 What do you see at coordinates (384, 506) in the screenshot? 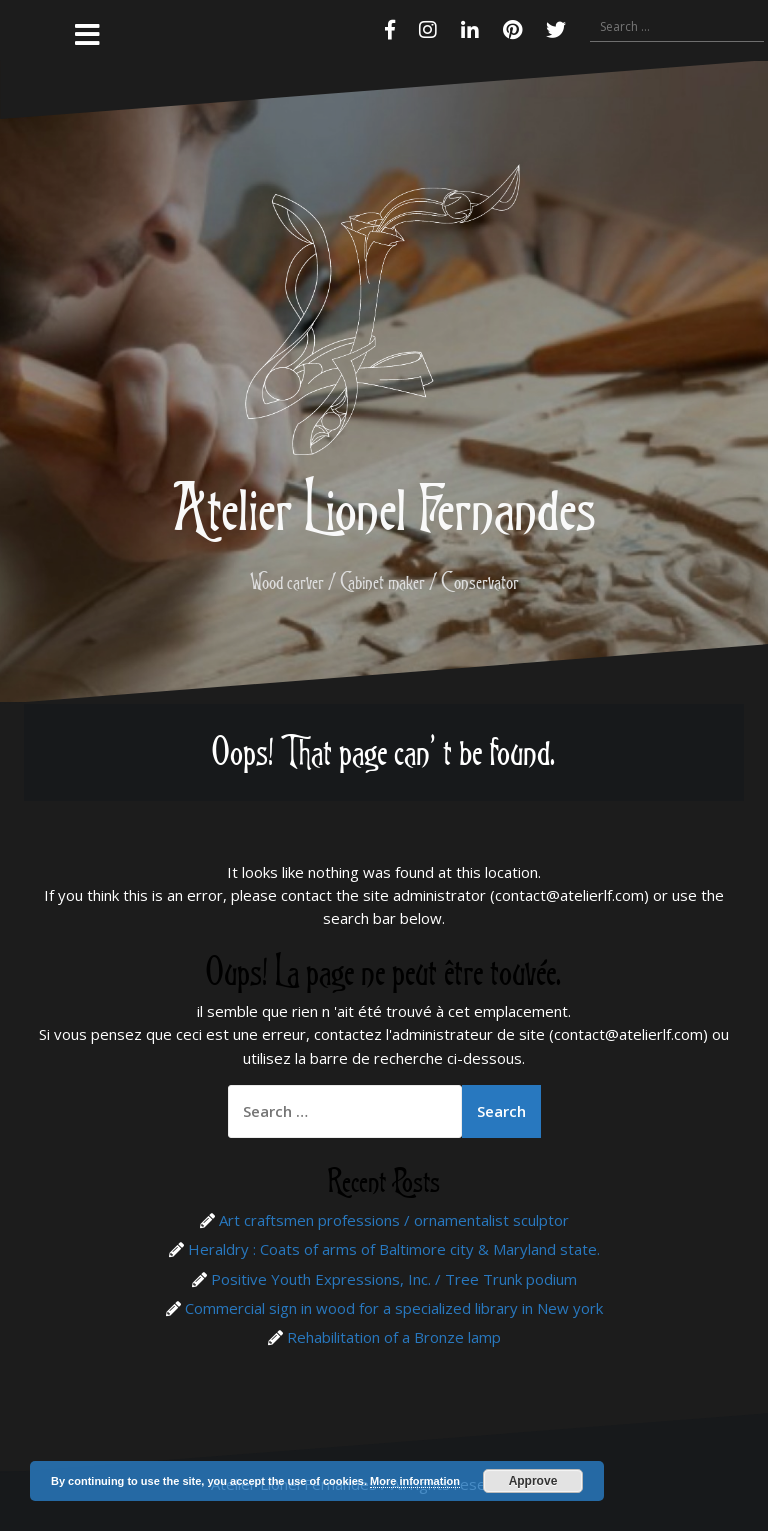
I see `Atelier Lionel Fernandes` at bounding box center [384, 506].